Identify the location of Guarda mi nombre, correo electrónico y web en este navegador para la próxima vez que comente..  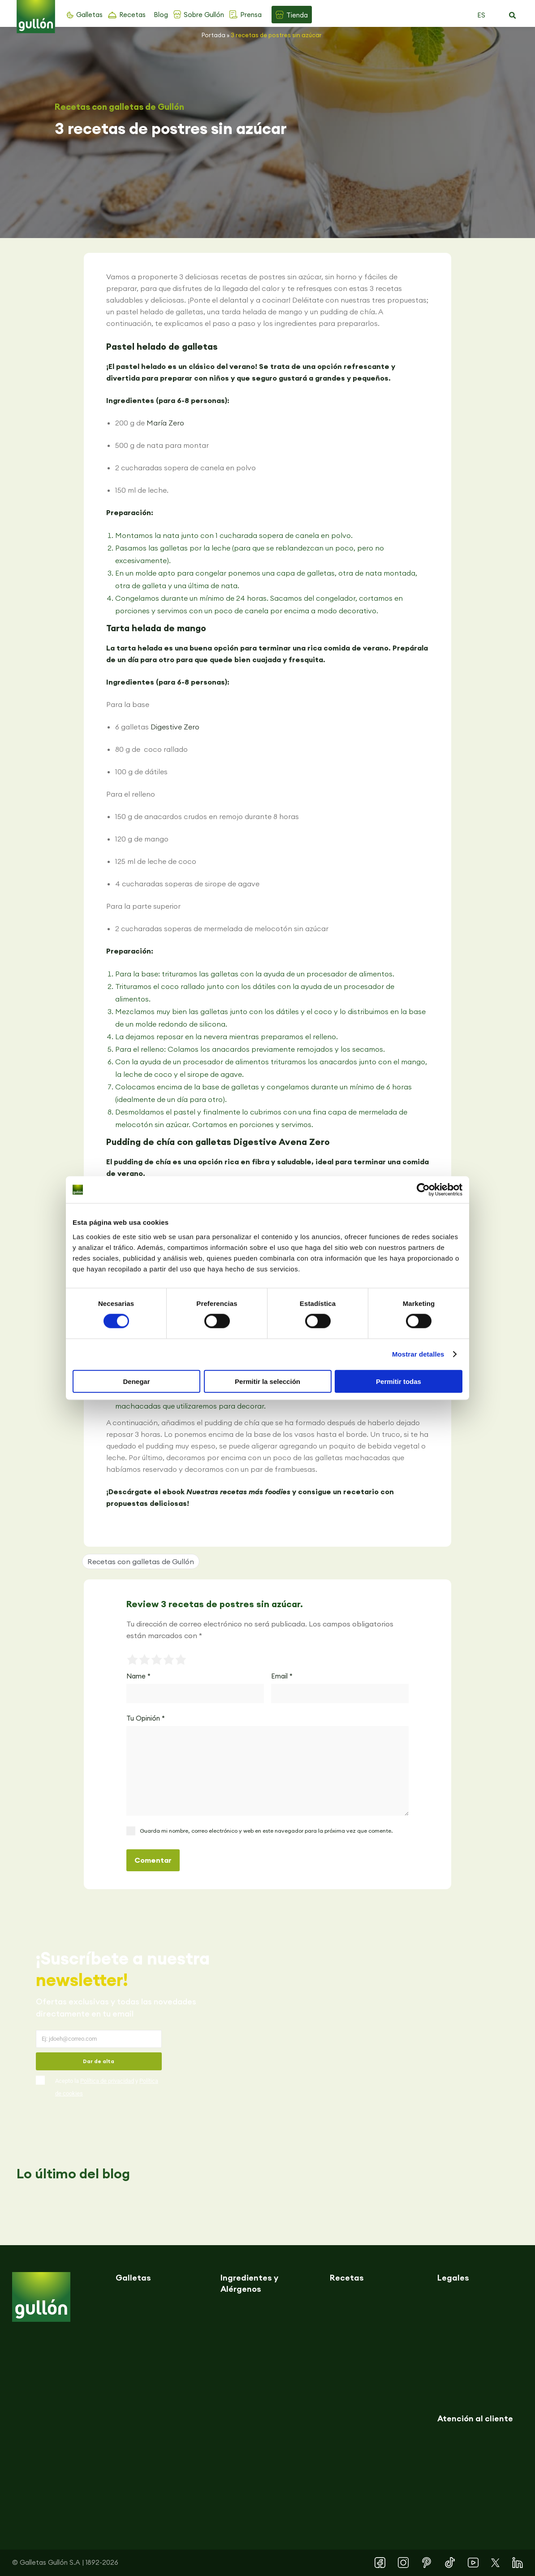
(266, 1830).